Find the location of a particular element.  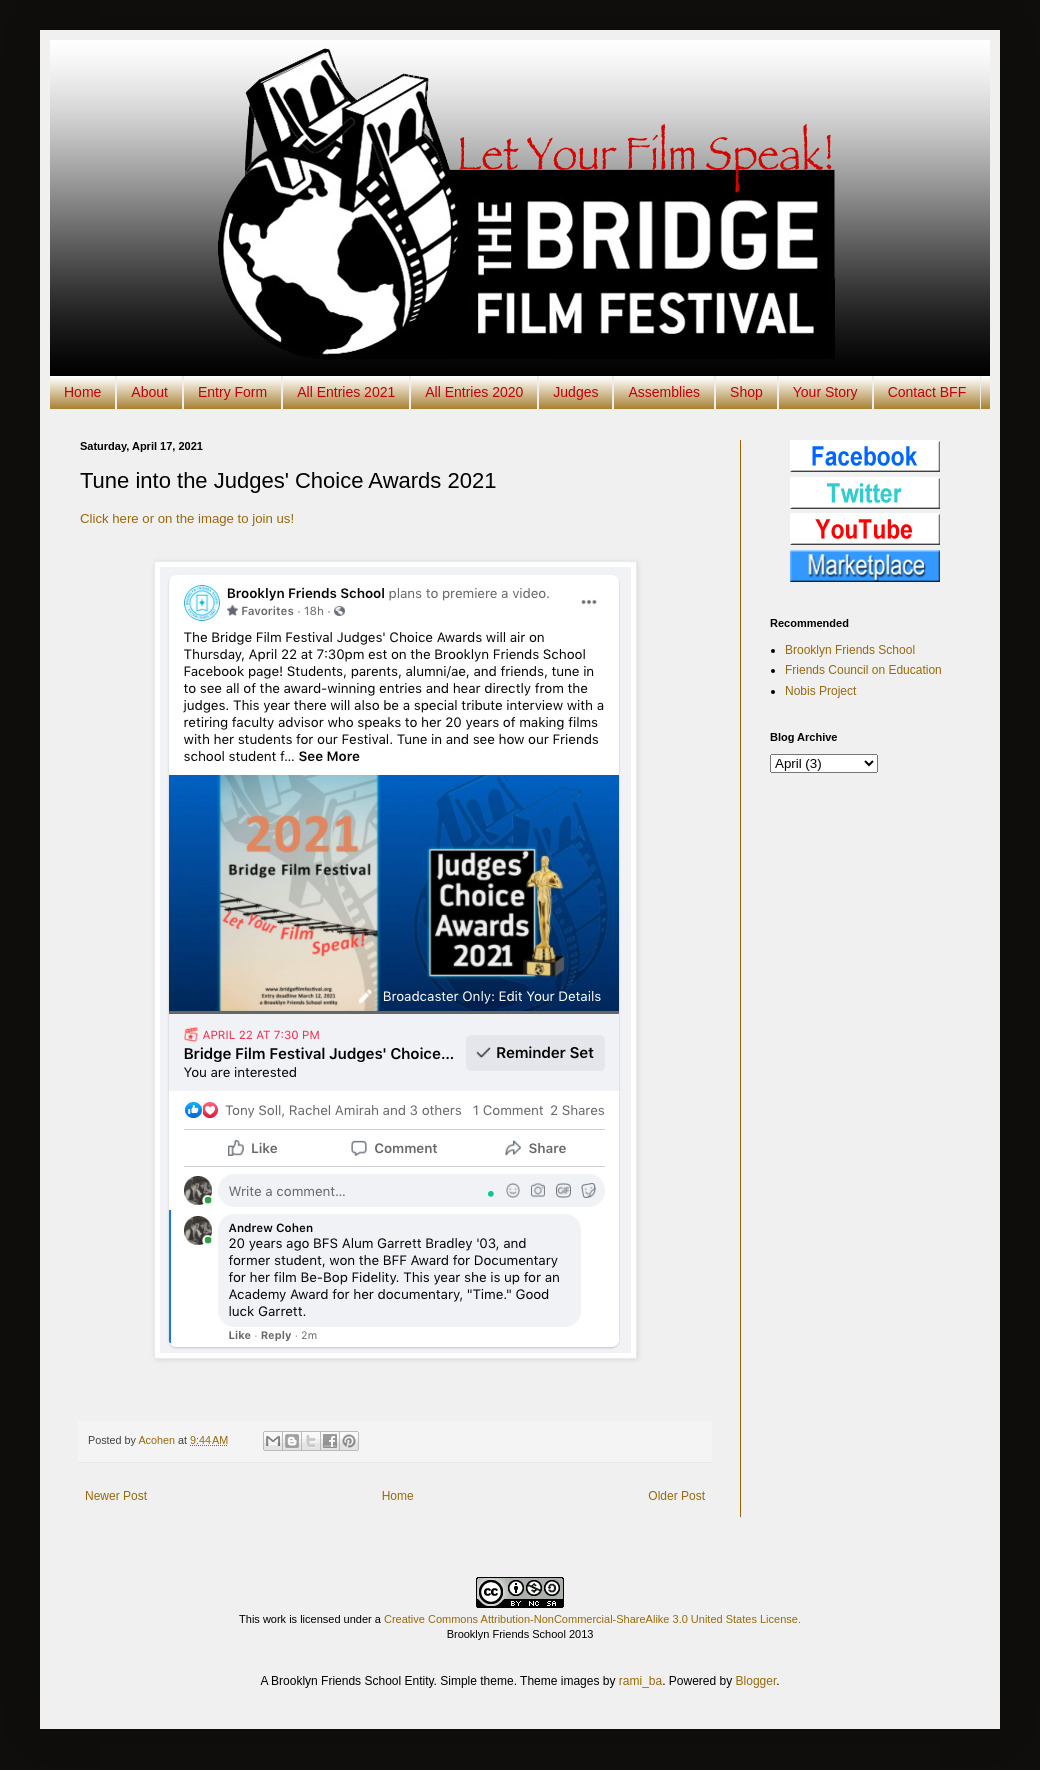

Click here or on the image to join us! is located at coordinates (187, 518).